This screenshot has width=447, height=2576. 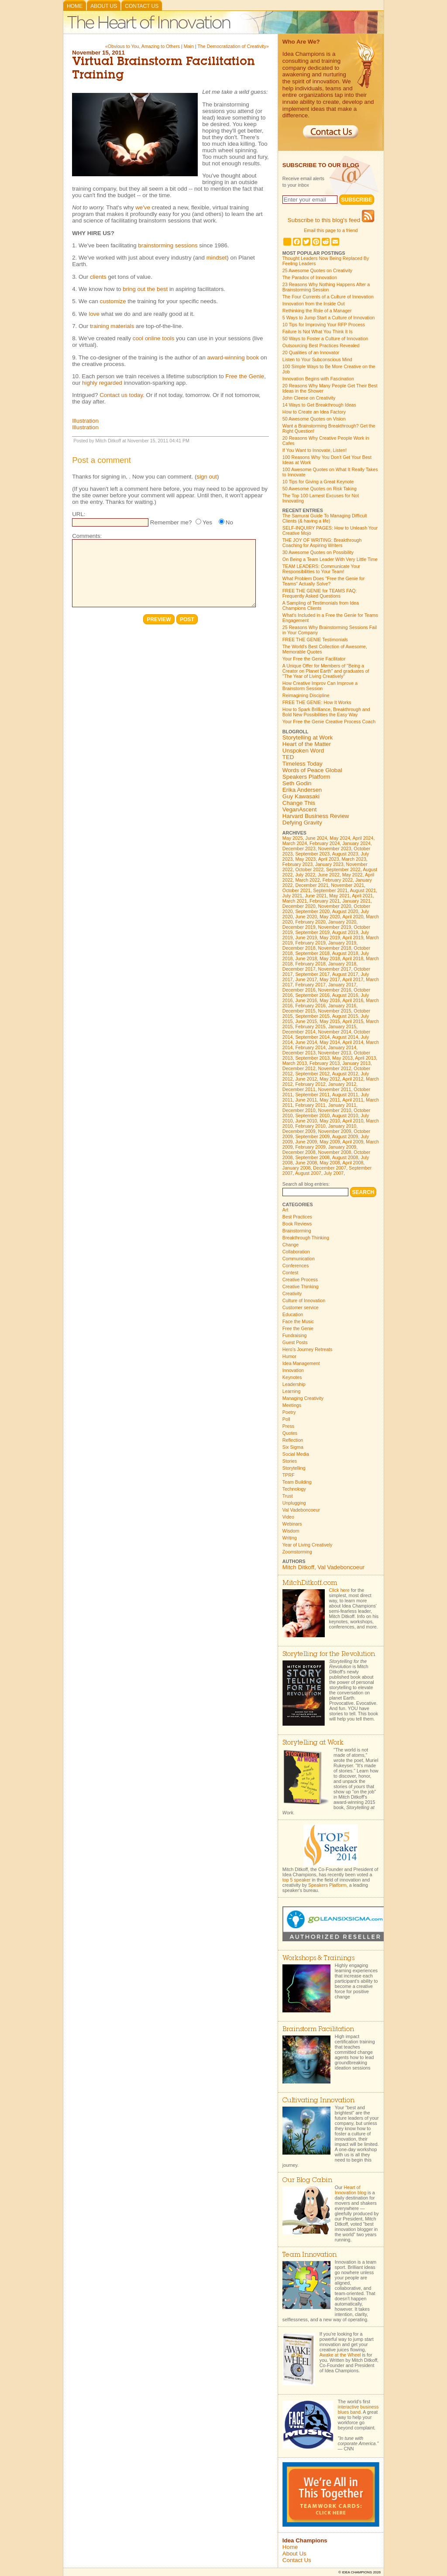 What do you see at coordinates (154, 338) in the screenshot?
I see `cool online tools` at bounding box center [154, 338].